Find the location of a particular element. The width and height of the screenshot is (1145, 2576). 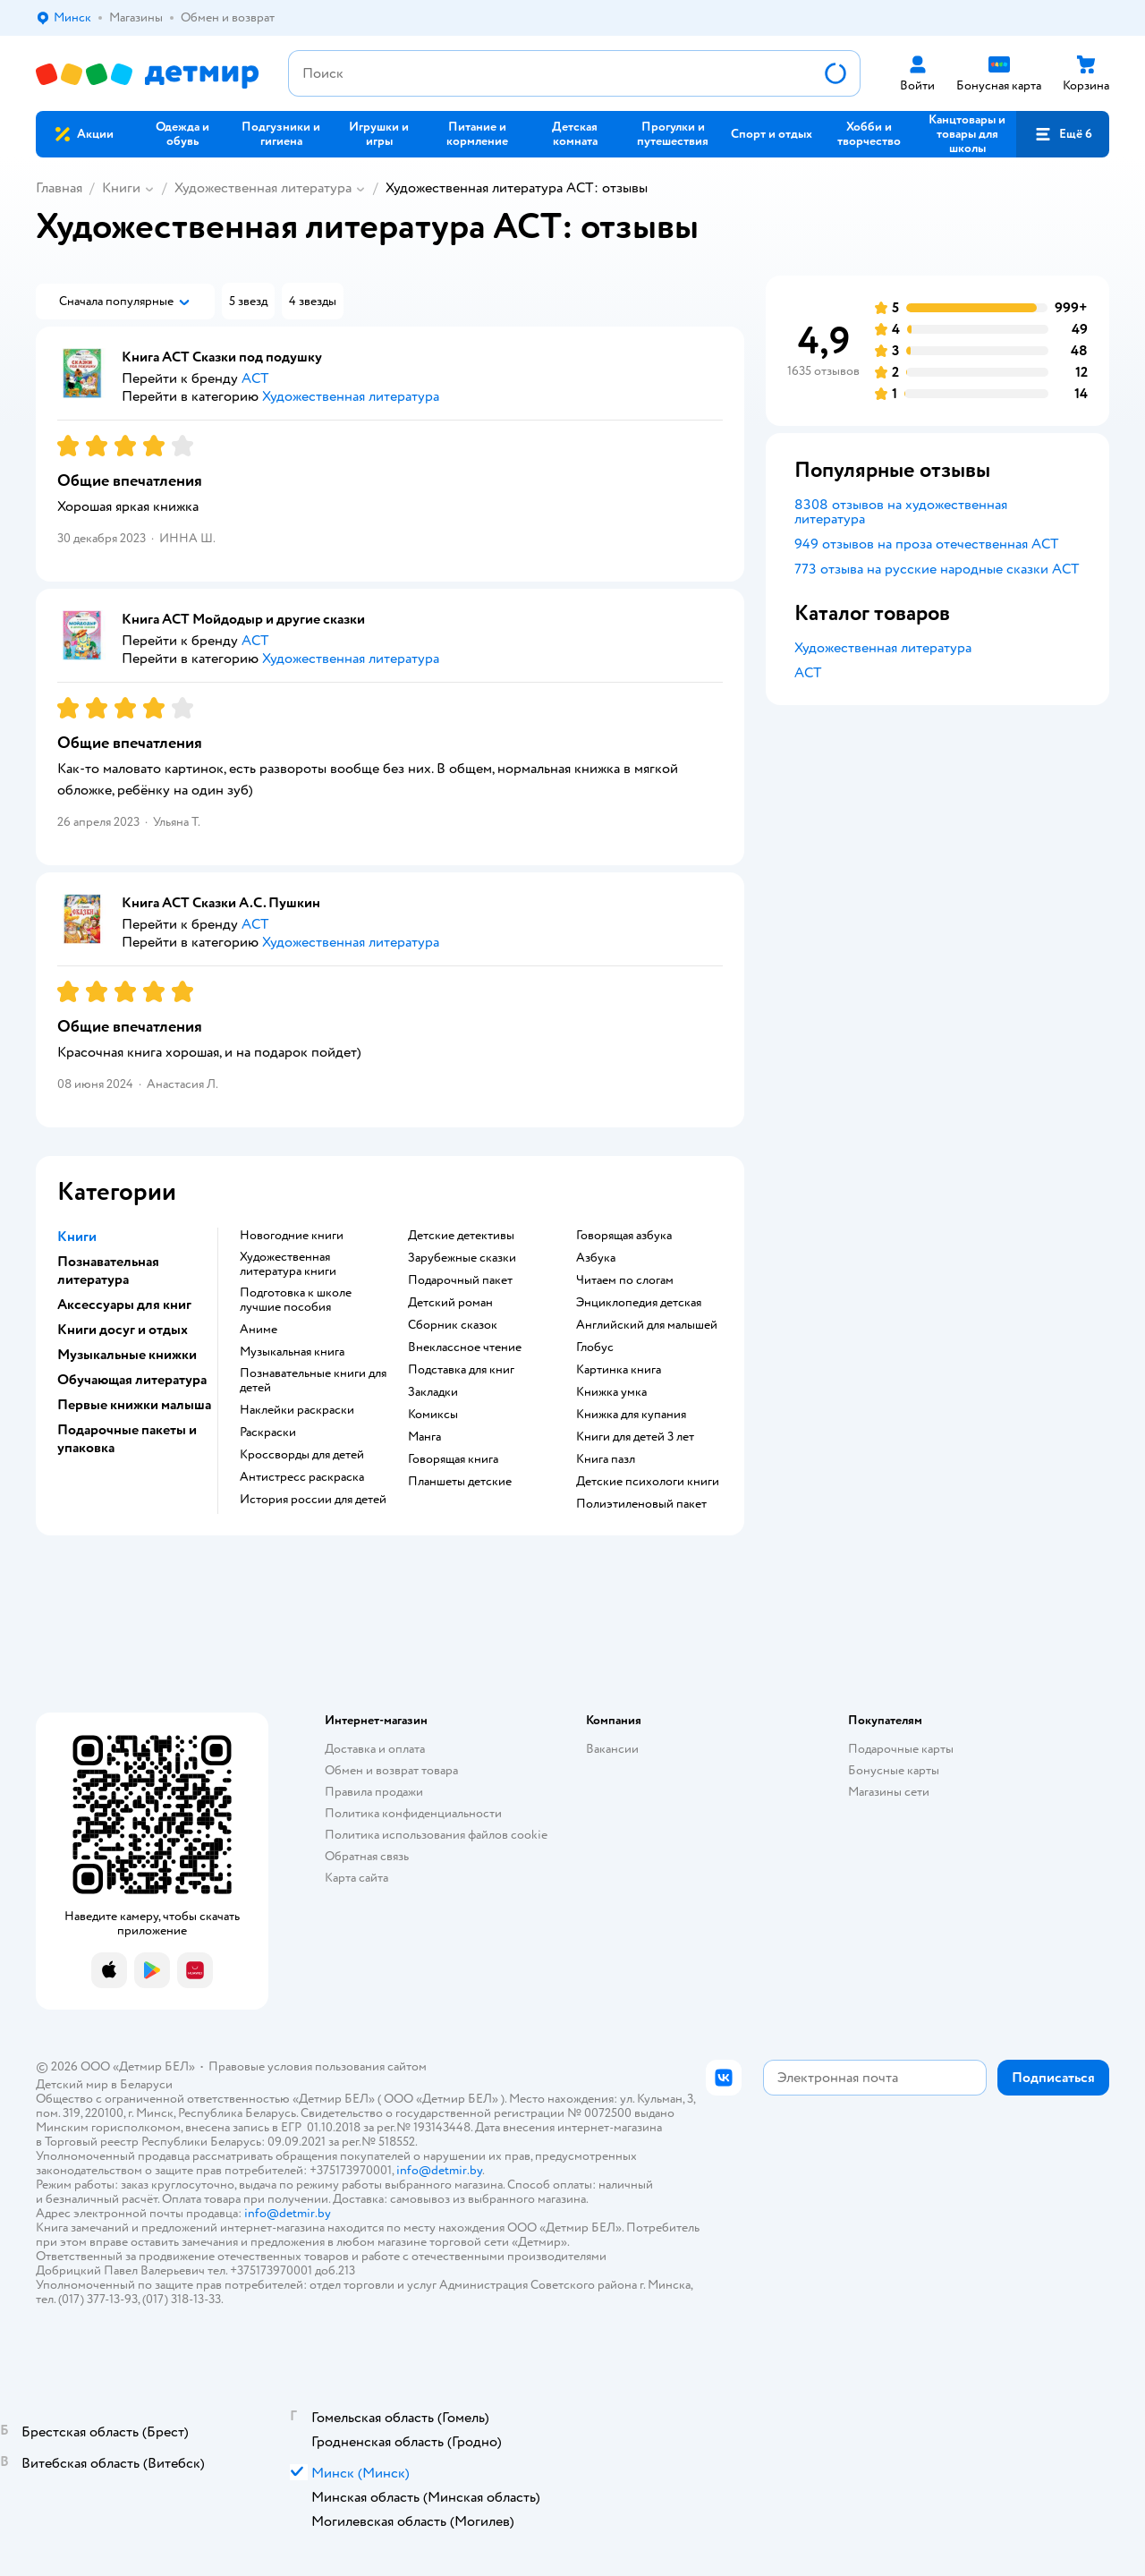

художественная литература книги is located at coordinates (288, 1264).